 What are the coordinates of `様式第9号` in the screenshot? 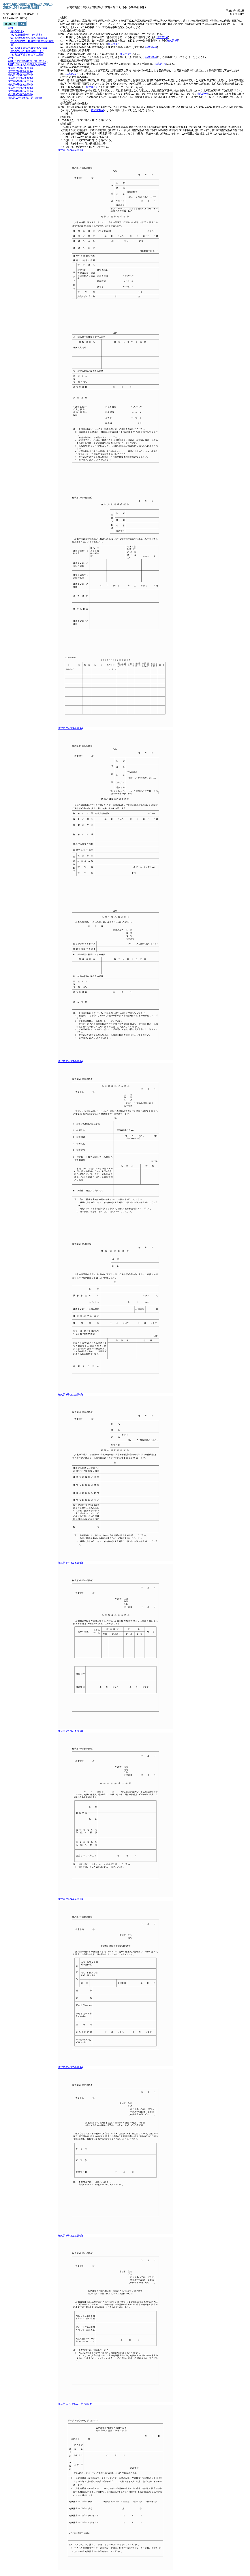 It's located at (202, 93).